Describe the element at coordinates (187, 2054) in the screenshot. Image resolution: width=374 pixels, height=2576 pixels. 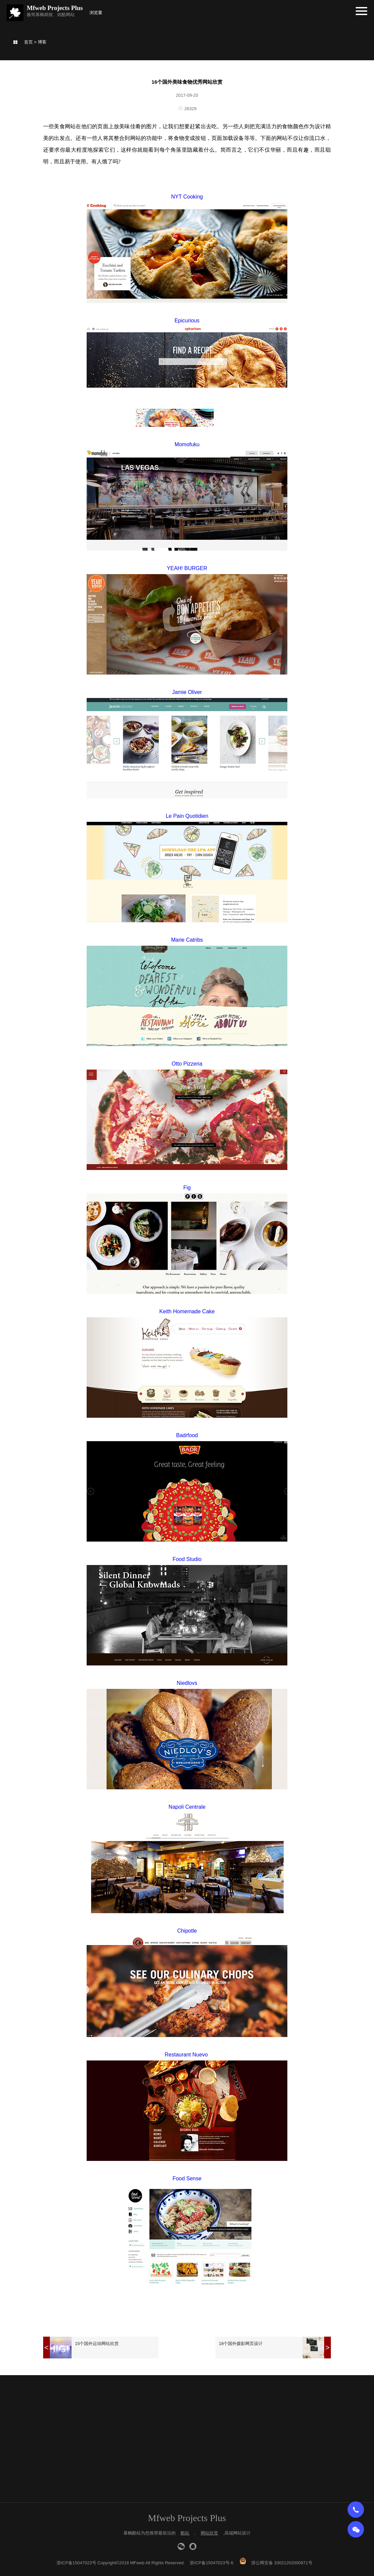
I see `Restaurant Nuevo` at that location.